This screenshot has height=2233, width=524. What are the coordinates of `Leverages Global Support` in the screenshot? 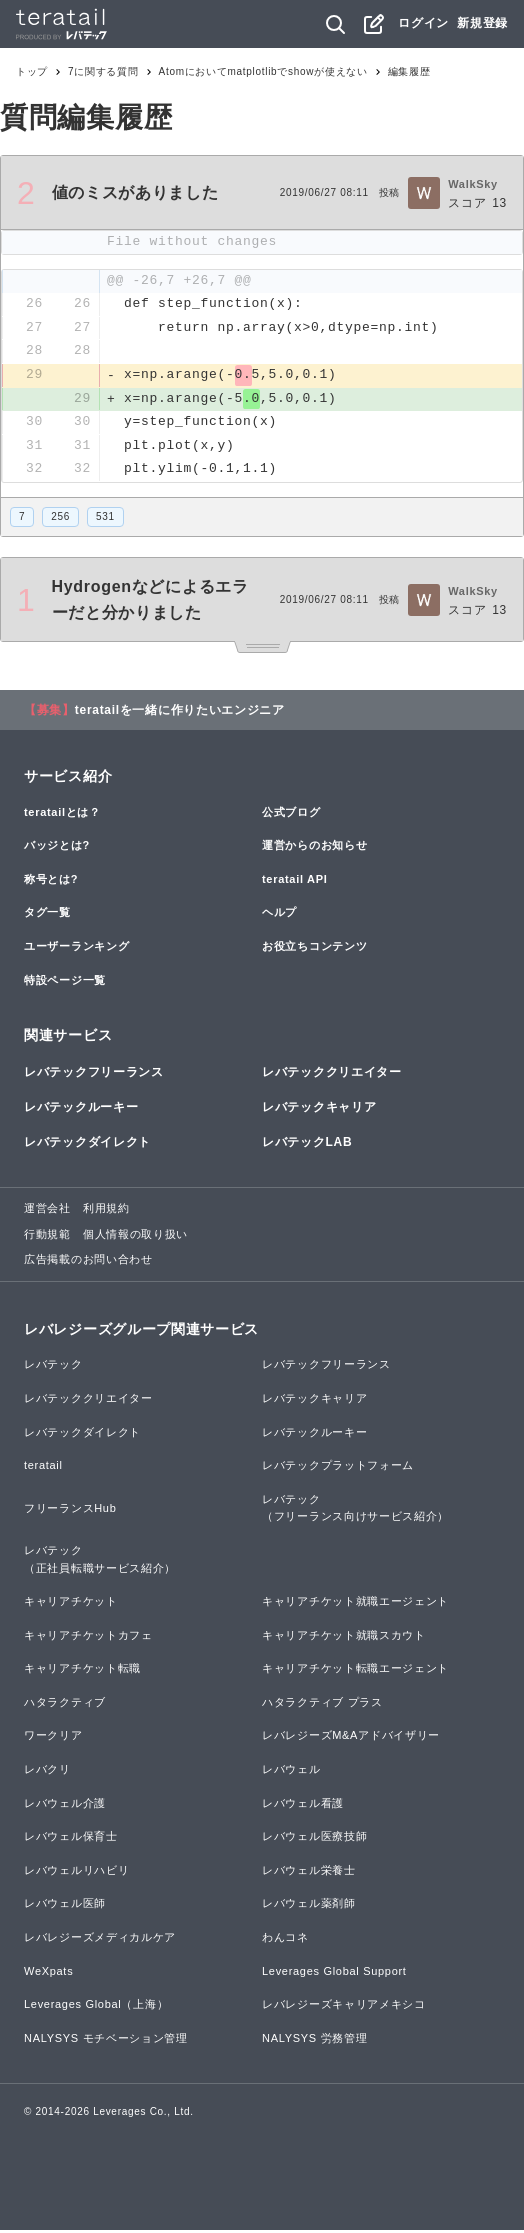 It's located at (334, 1973).